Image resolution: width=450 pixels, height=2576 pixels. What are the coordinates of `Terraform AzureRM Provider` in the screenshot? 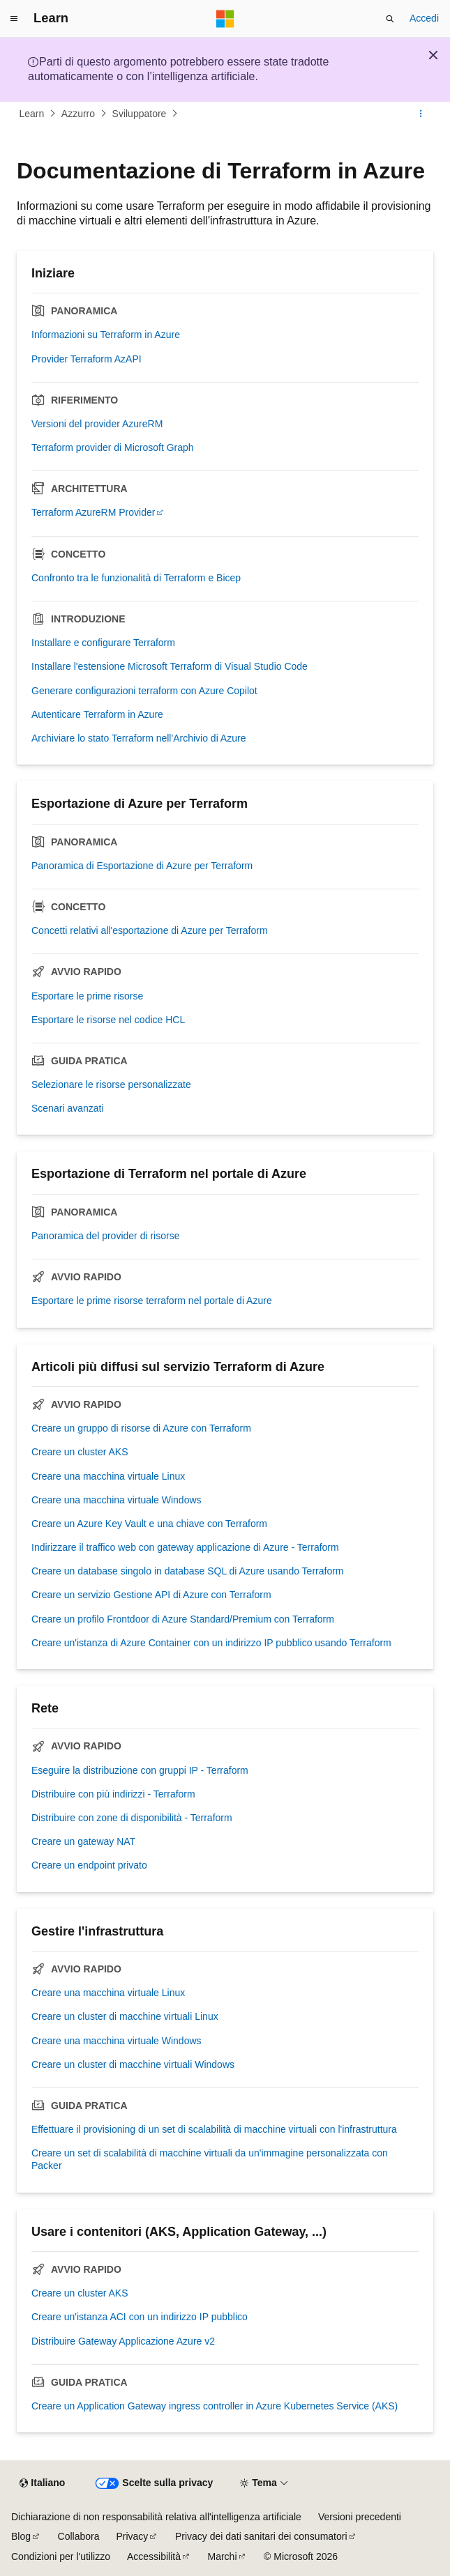 It's located at (93, 512).